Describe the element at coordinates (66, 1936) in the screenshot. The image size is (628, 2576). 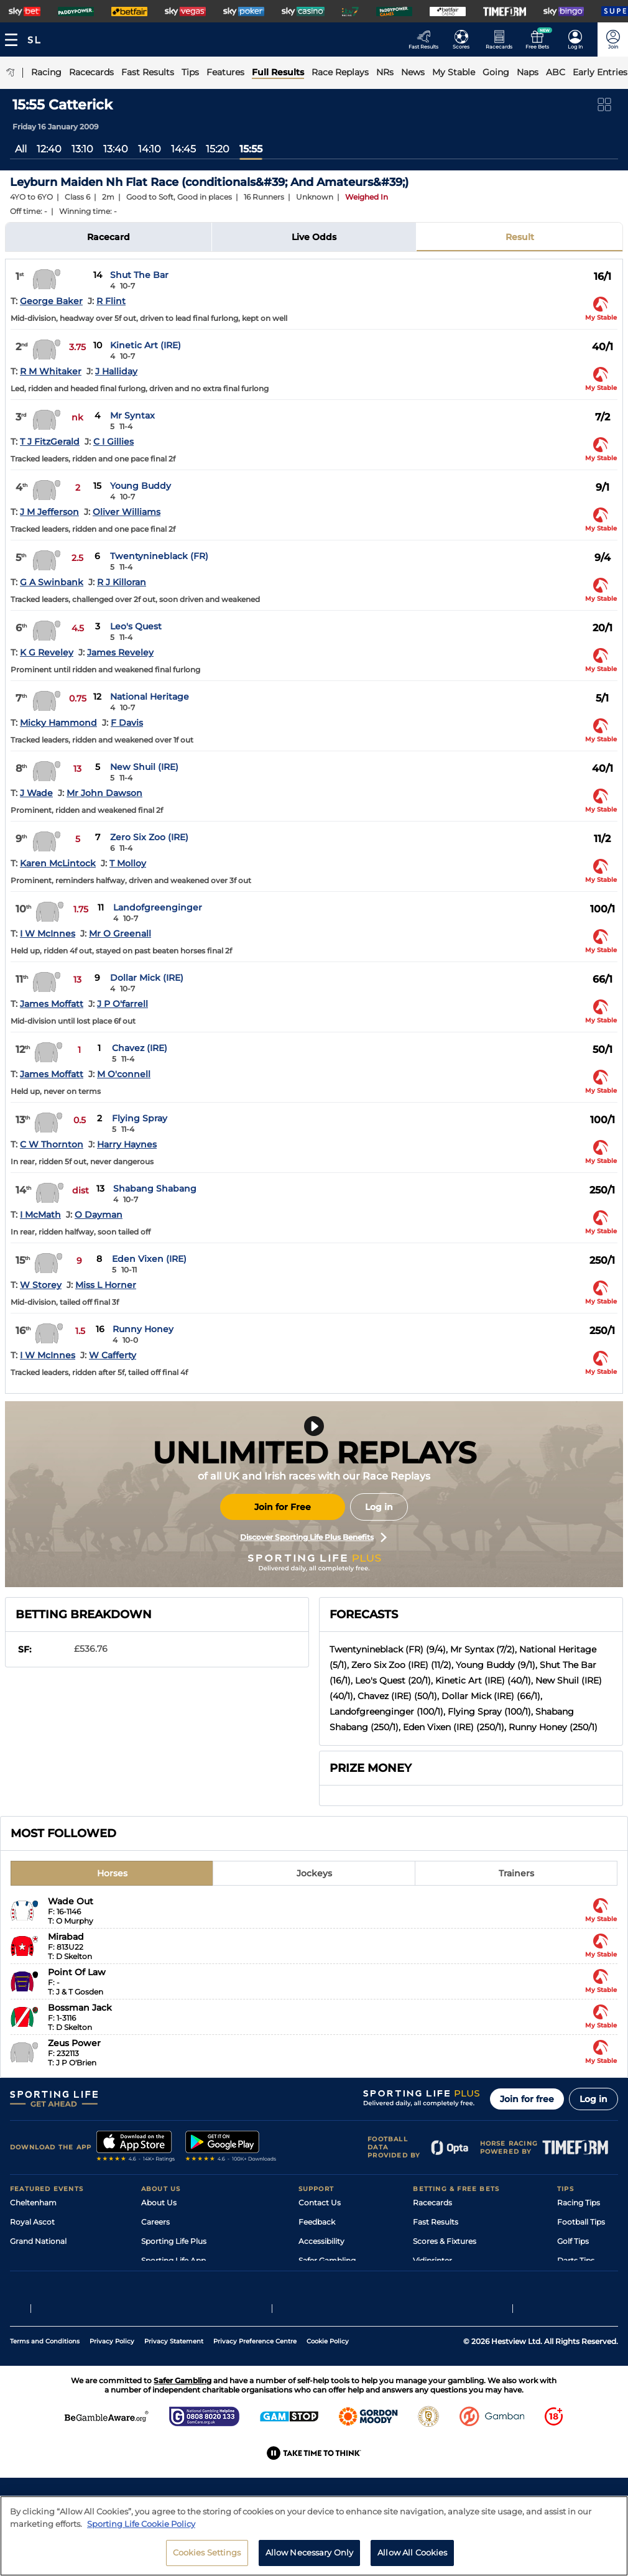
I see `Mirabad` at that location.